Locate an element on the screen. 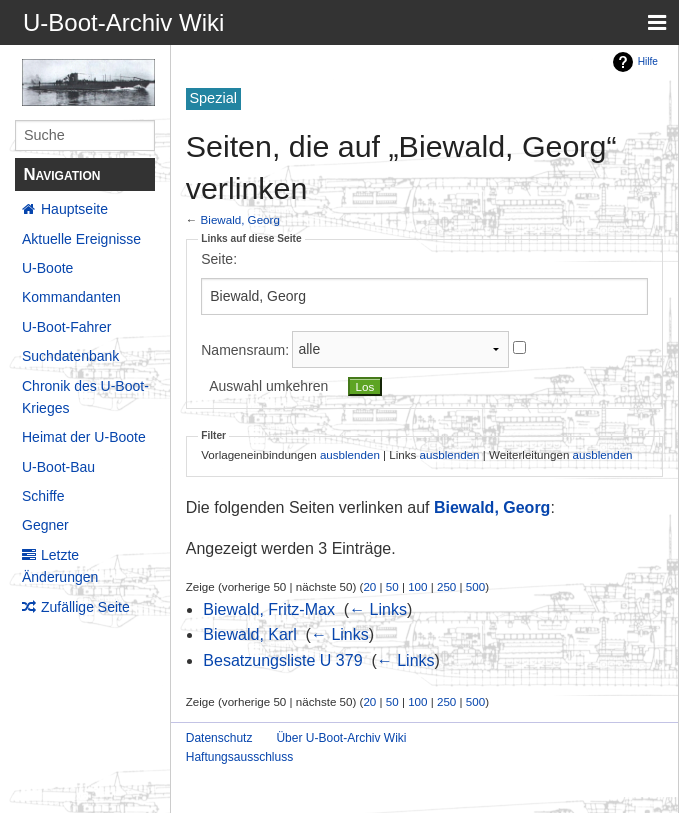 The height and width of the screenshot is (813, 679). Über U-Boot-Archiv Wiki is located at coordinates (341, 738).